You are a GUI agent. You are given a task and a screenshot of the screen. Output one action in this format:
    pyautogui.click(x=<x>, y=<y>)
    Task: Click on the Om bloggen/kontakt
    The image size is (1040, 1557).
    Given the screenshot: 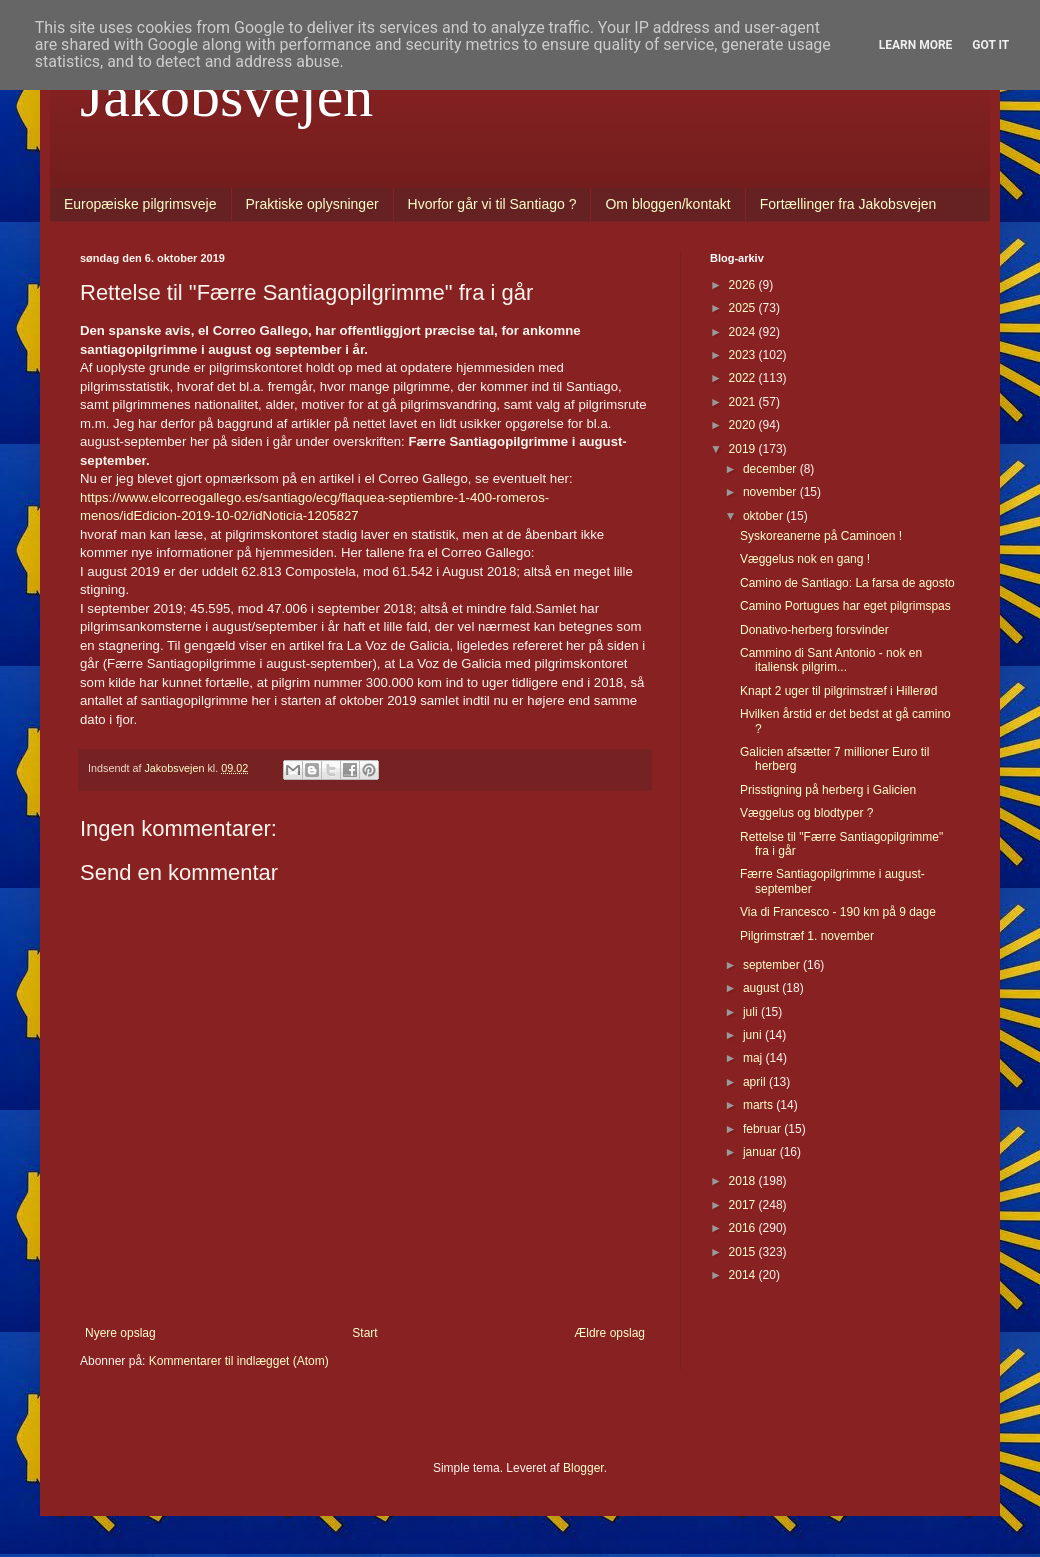 What is the action you would take?
    pyautogui.click(x=667, y=204)
    